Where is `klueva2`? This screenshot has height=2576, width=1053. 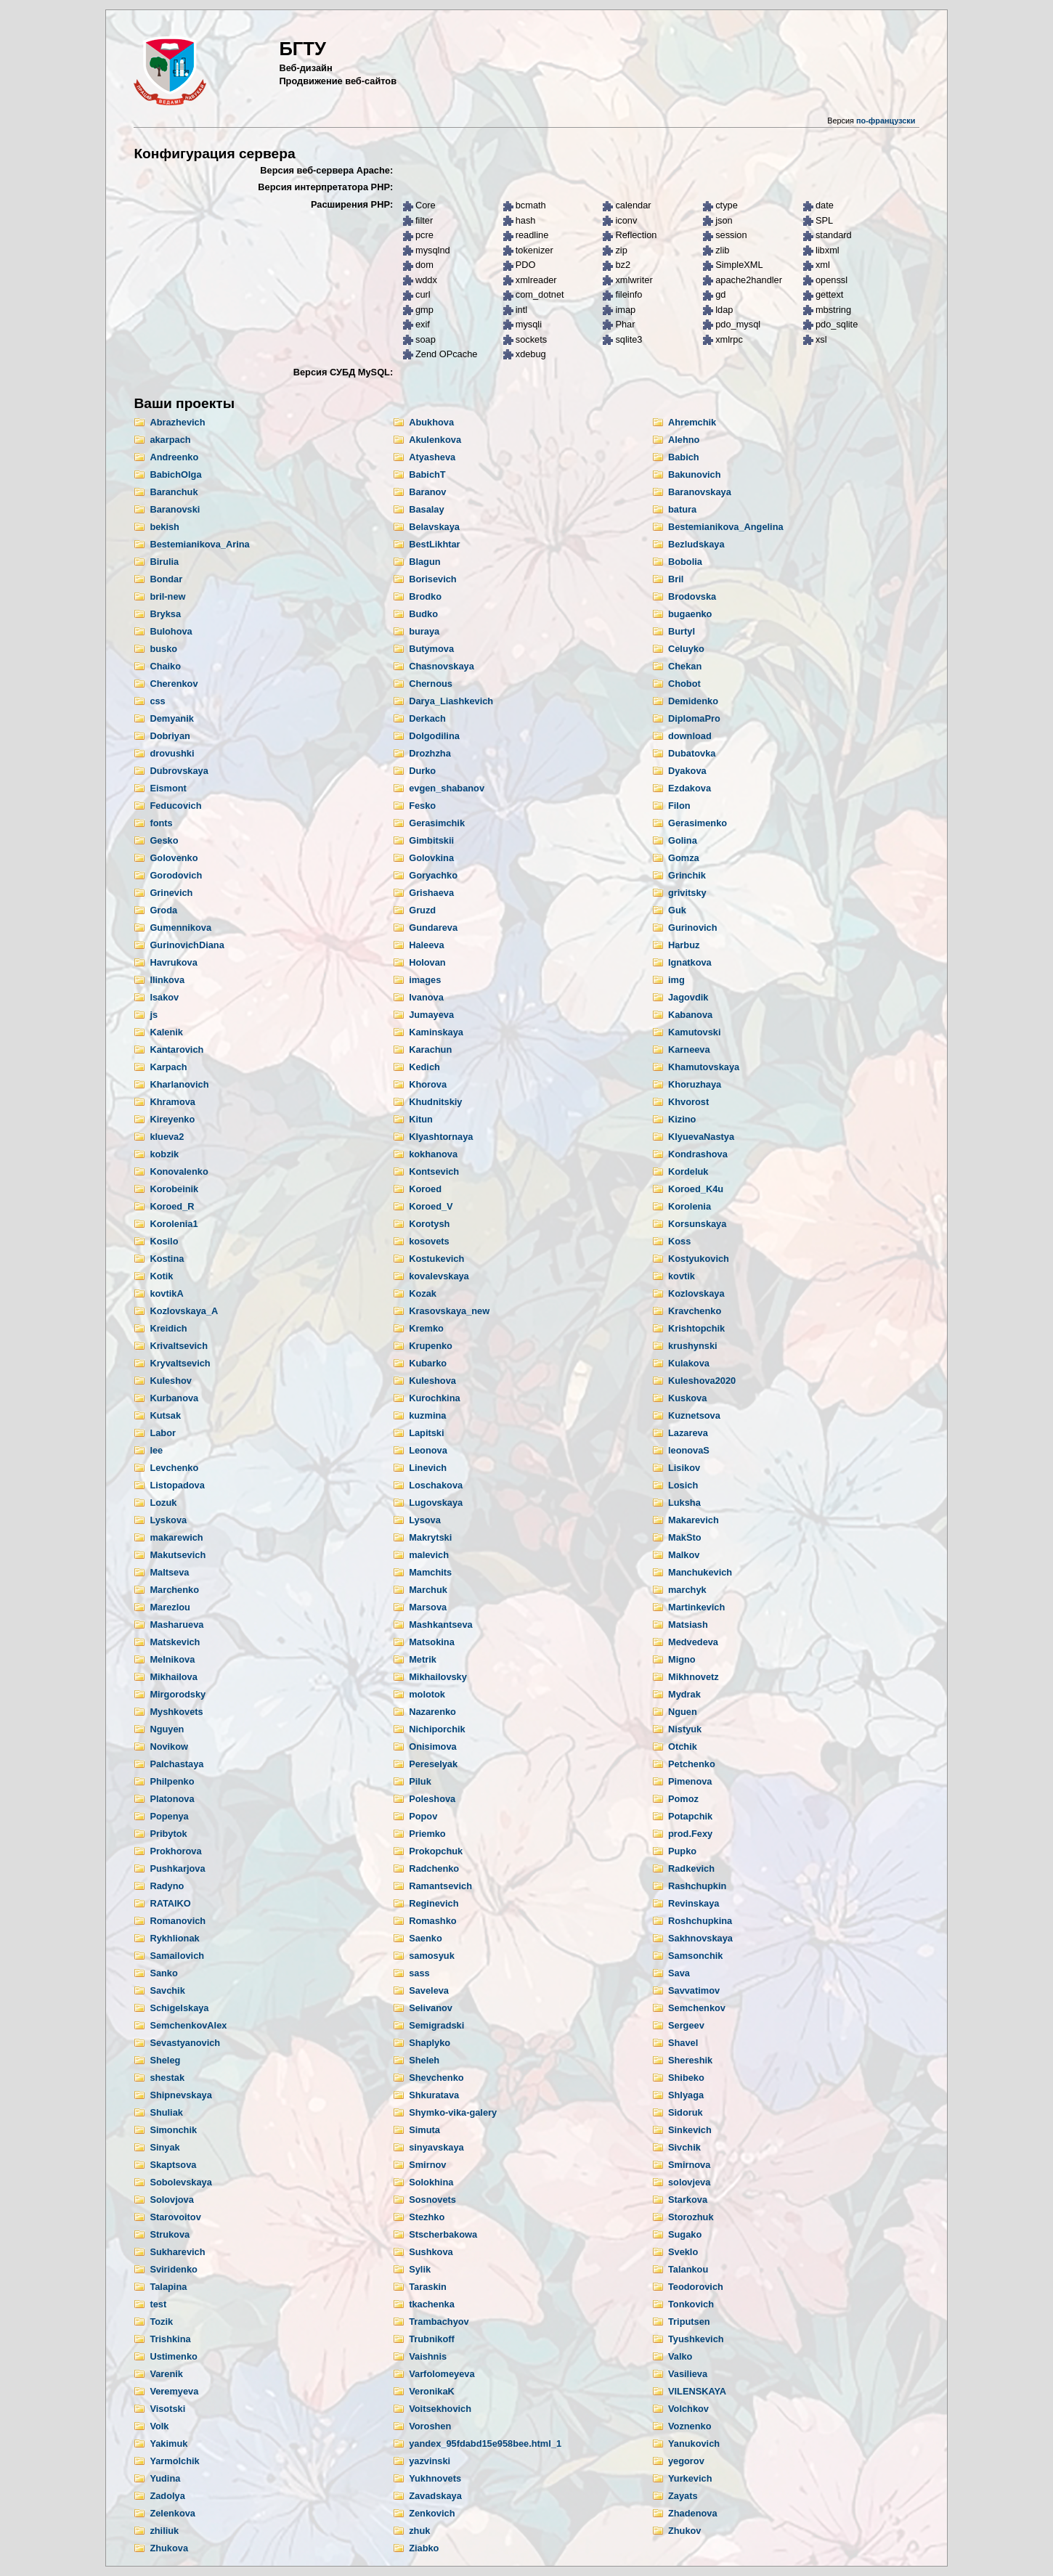 klueva2 is located at coordinates (167, 1136).